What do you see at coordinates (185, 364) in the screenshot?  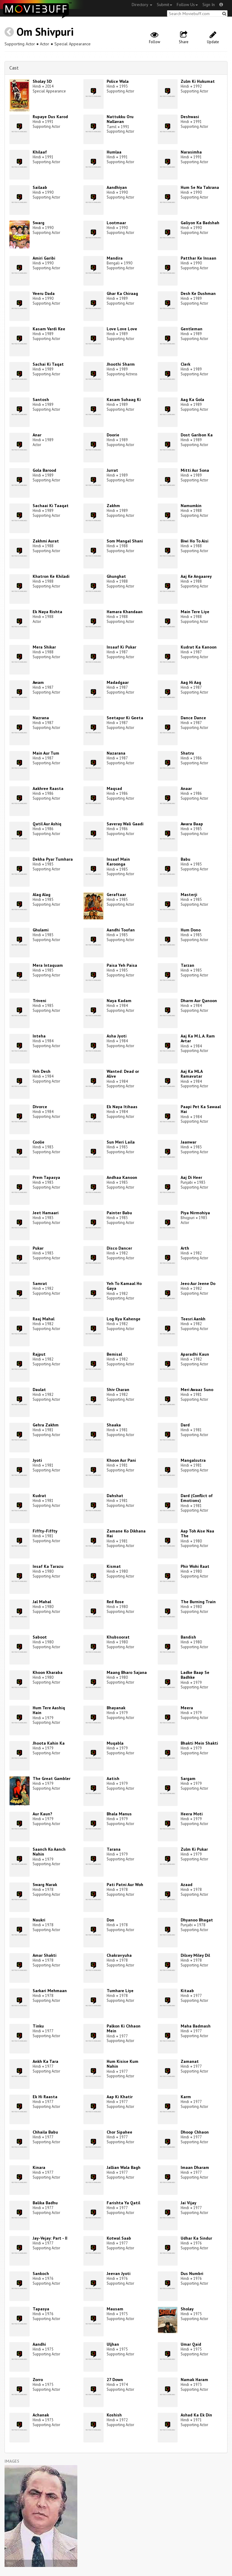 I see `Clerk` at bounding box center [185, 364].